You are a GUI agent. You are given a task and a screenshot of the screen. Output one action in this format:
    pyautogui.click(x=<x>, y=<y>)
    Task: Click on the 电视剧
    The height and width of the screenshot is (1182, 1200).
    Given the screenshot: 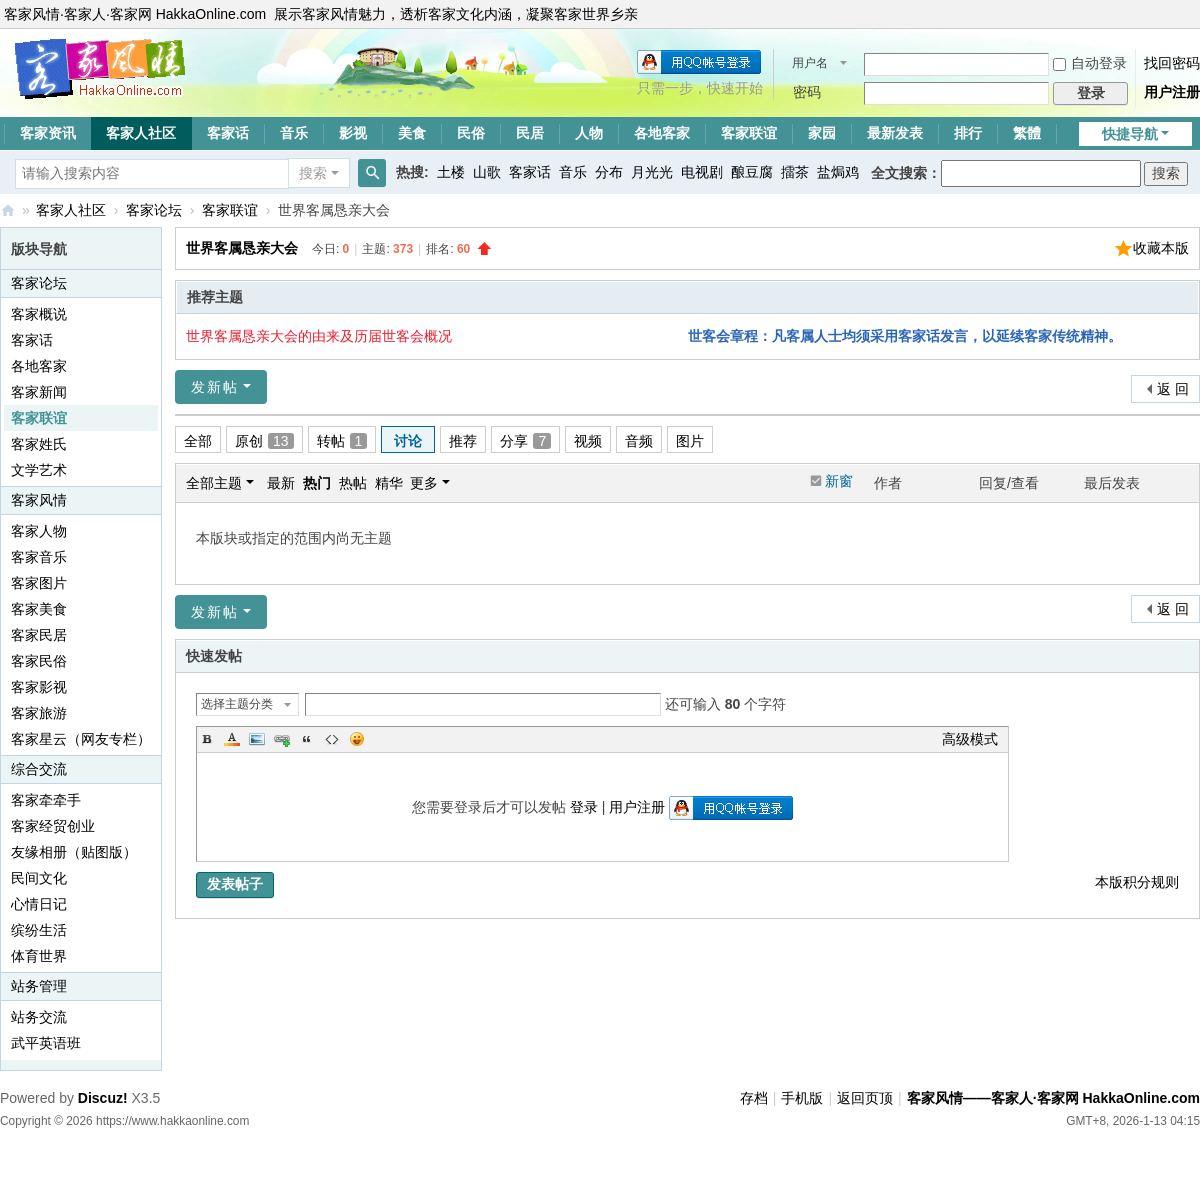 What is the action you would take?
    pyautogui.click(x=702, y=172)
    